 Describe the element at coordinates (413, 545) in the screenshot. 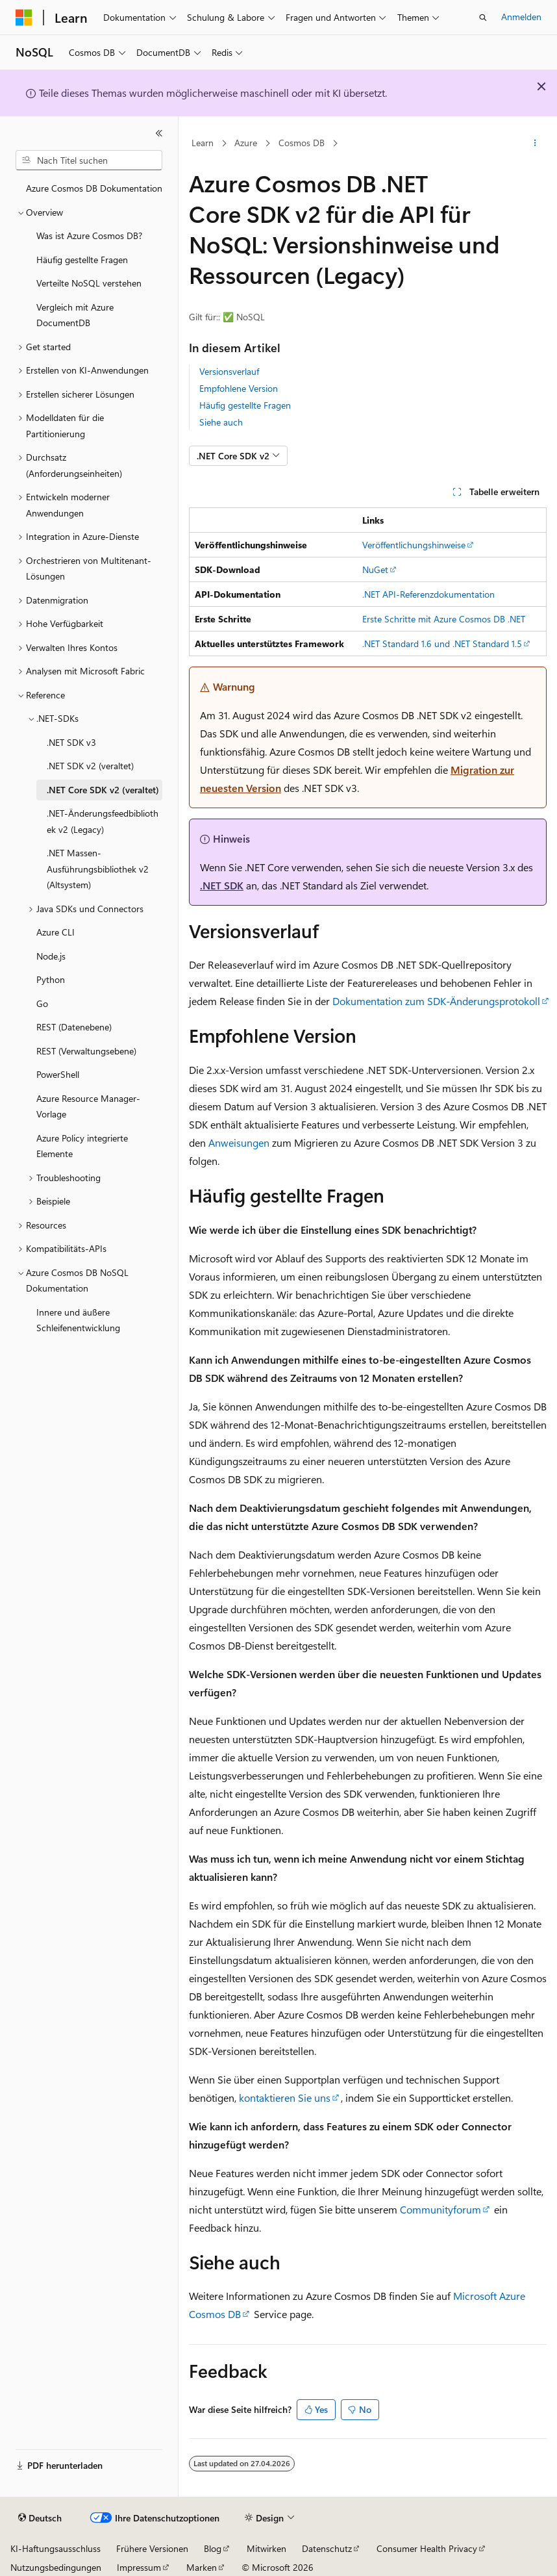

I see `Veröffentlichungshinweise` at that location.